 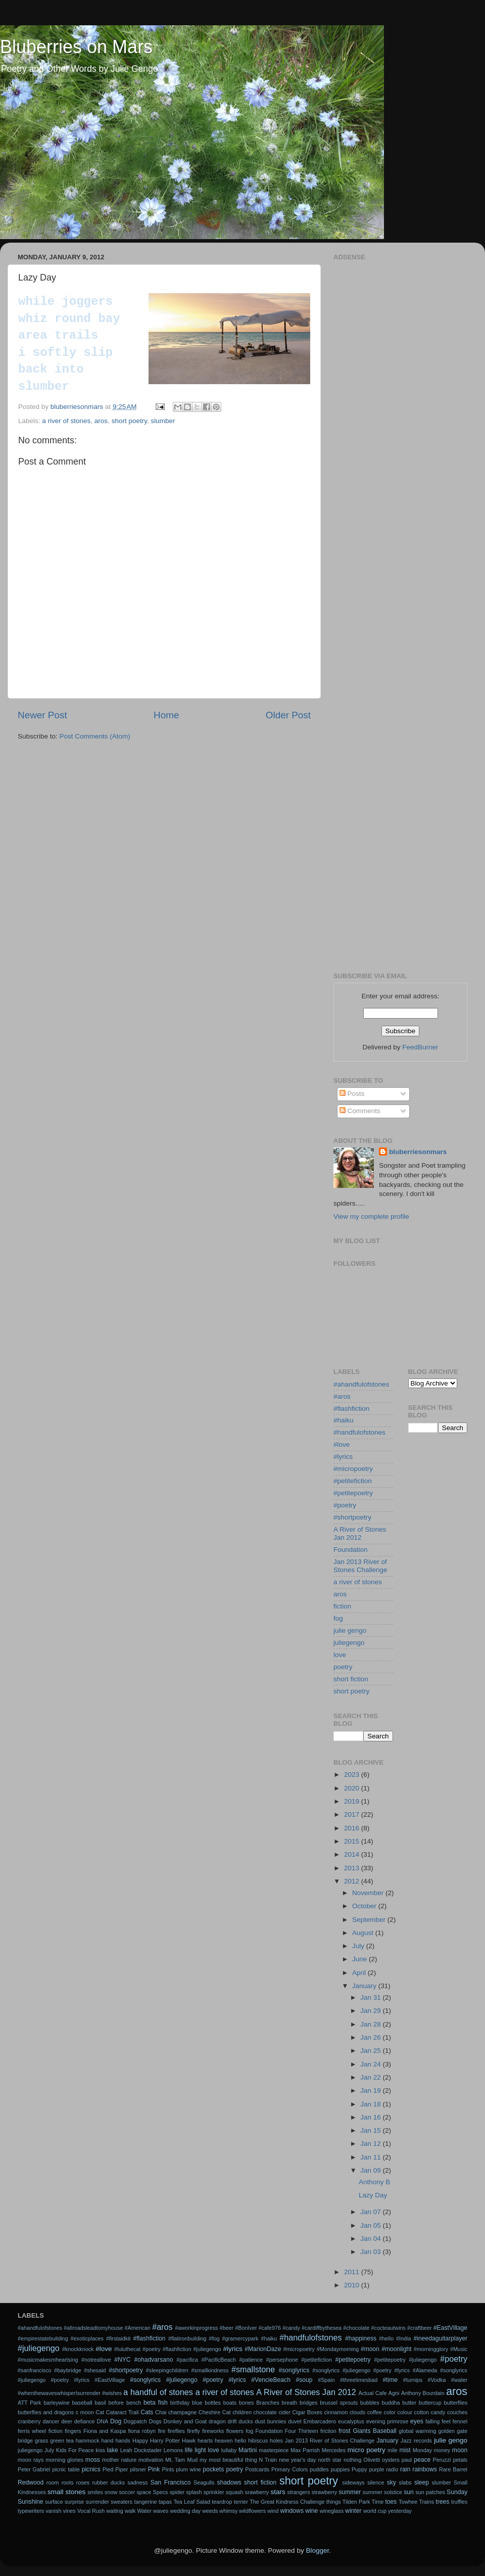 I want to click on color, so click(x=390, y=2412).